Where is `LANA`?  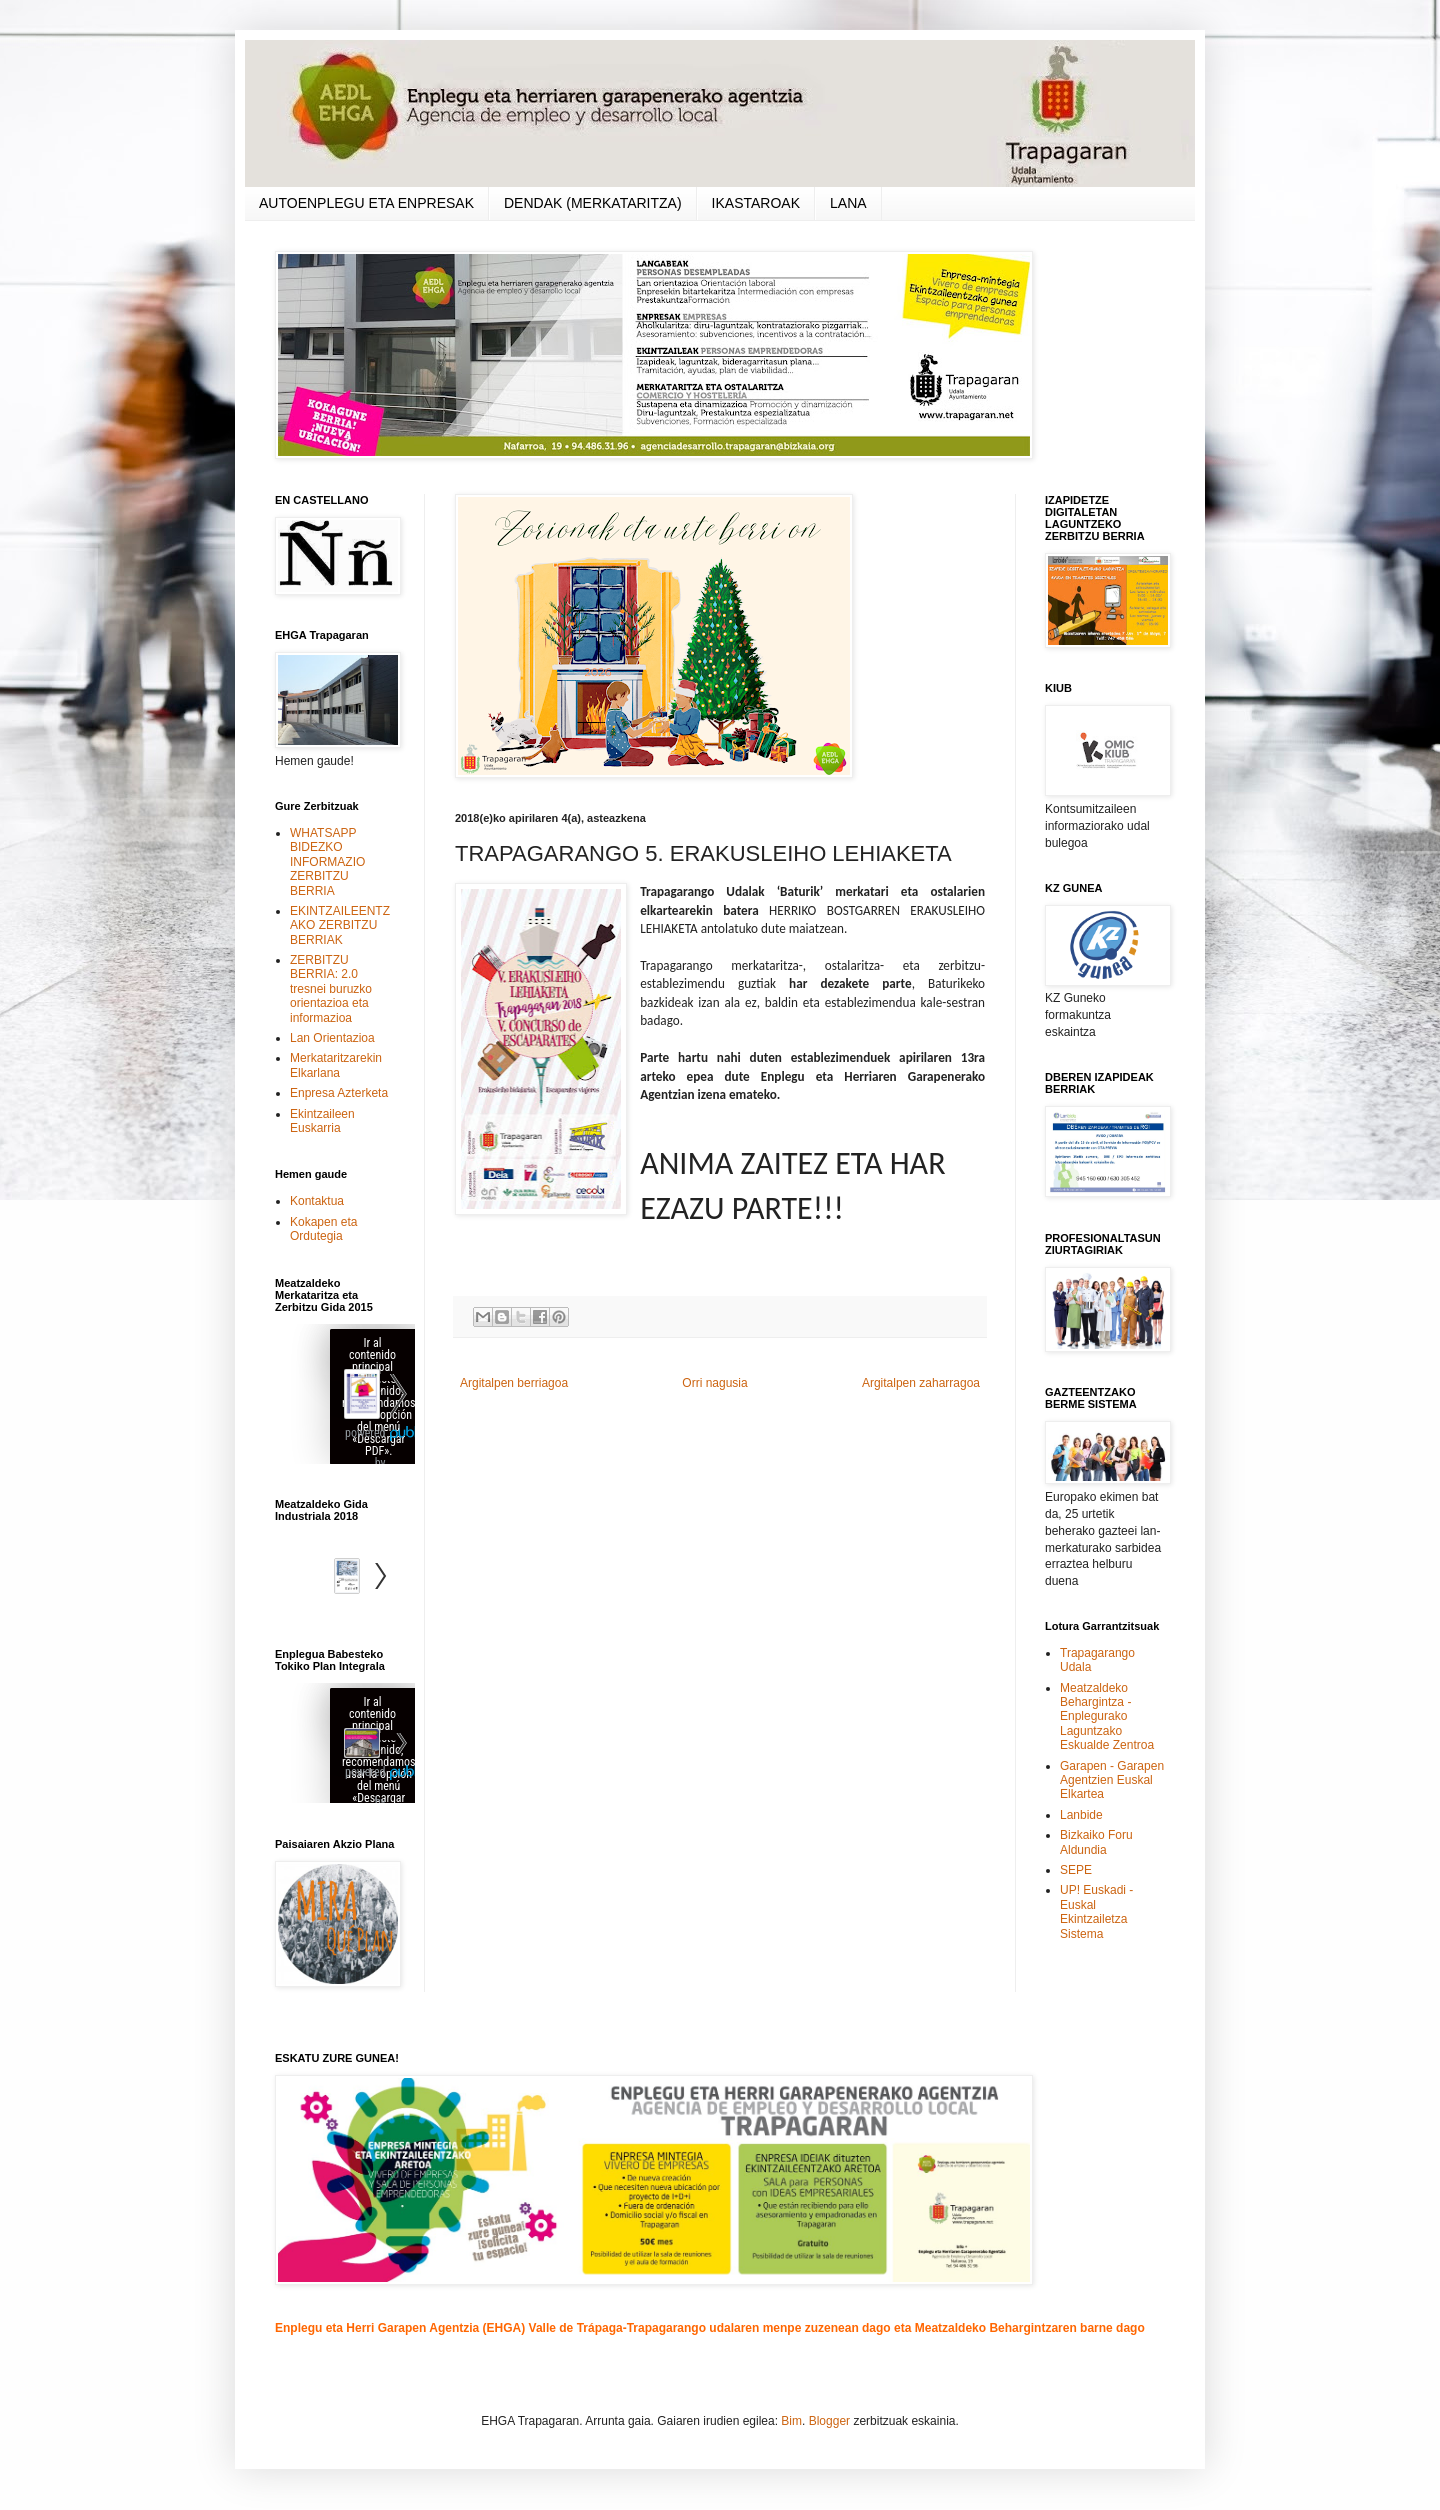
LANA is located at coordinates (848, 203).